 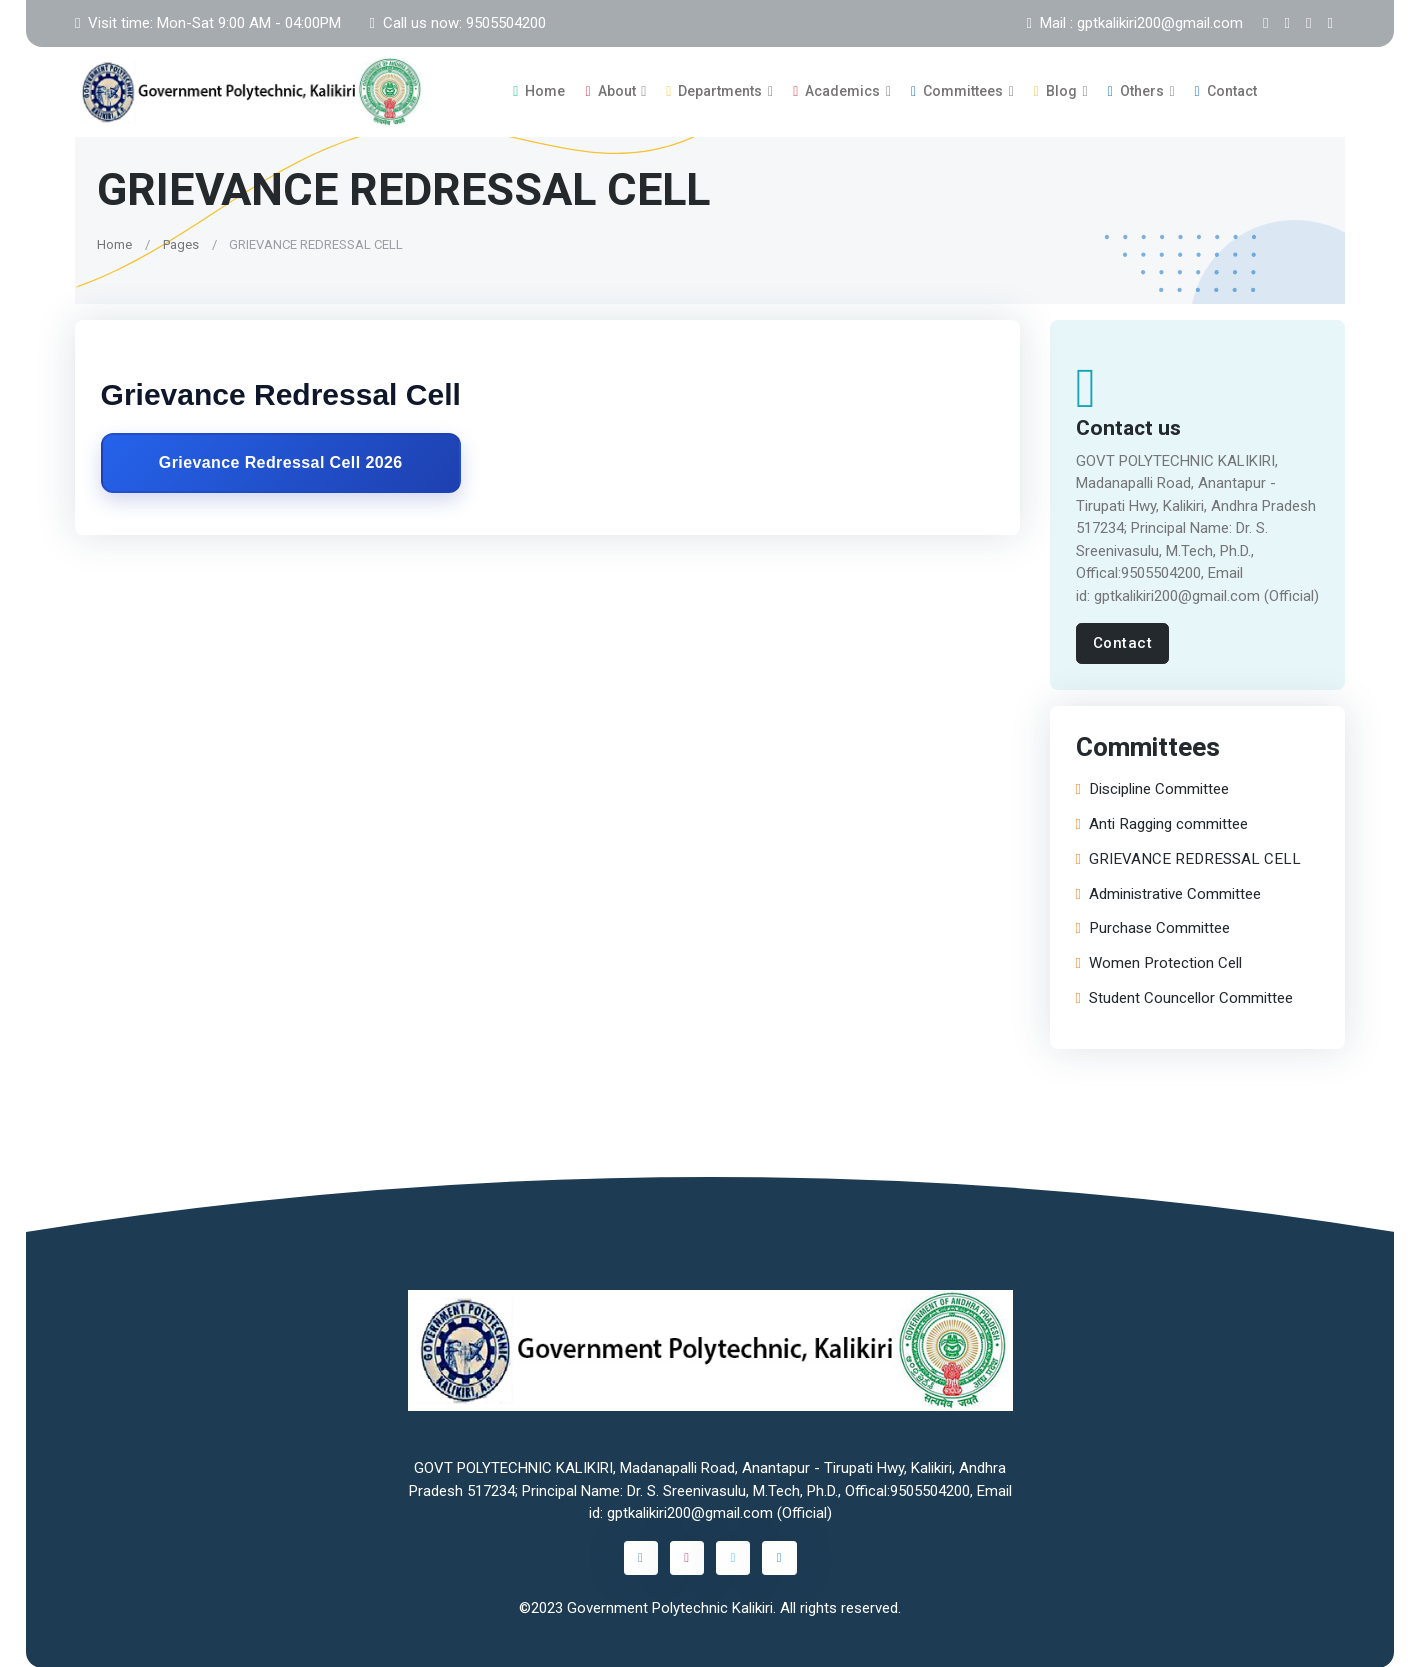 I want to click on Committees, so click(x=957, y=91).